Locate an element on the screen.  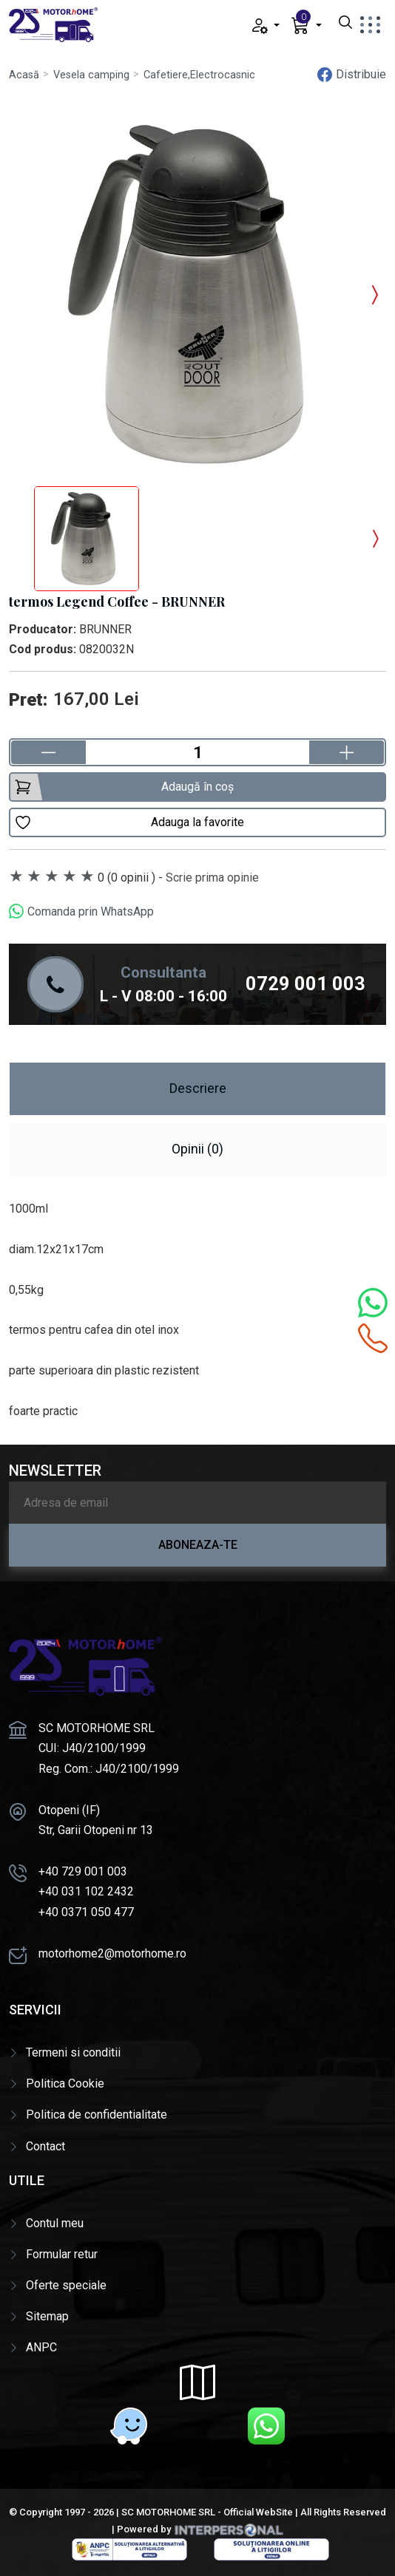
Politica de confidentialitate is located at coordinates (96, 2115).